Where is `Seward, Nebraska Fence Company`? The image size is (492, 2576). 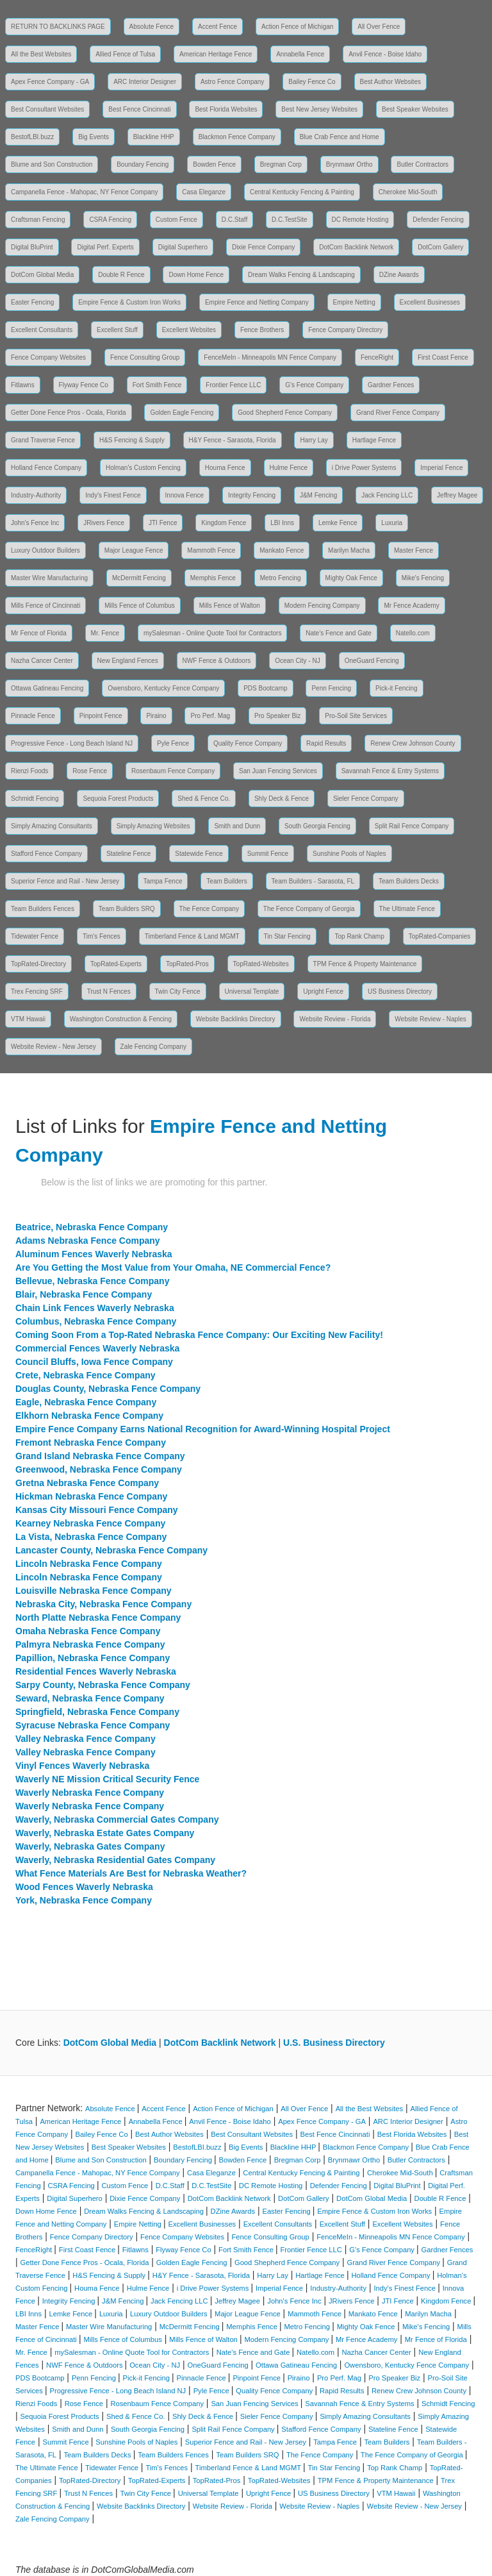 Seward, Nebraska Fence Company is located at coordinates (90, 1698).